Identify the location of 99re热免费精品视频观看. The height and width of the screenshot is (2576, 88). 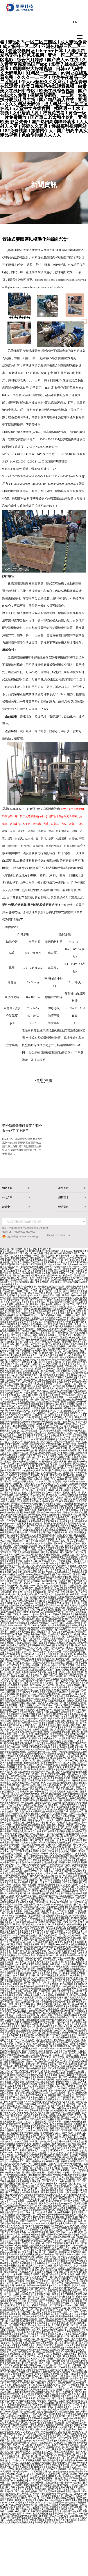
(18, 1421).